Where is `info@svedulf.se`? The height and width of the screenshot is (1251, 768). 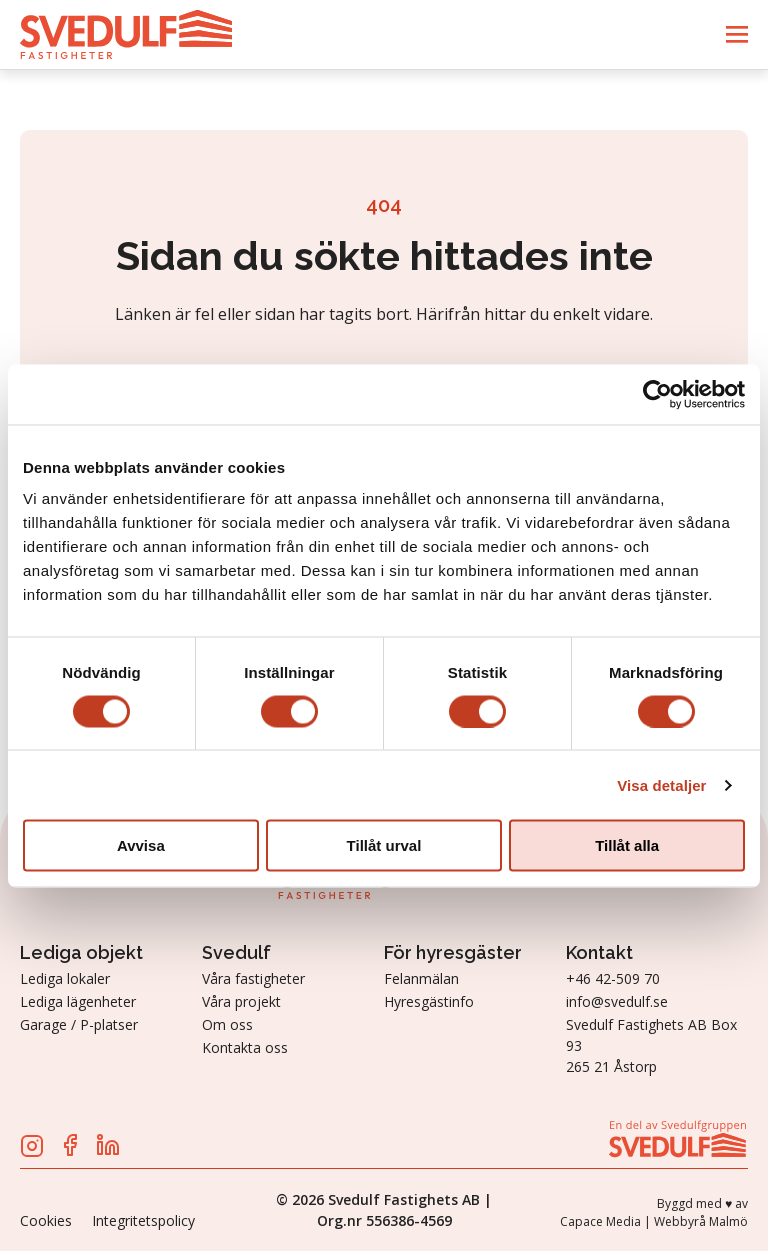
info@svedulf.se is located at coordinates (617, 1001).